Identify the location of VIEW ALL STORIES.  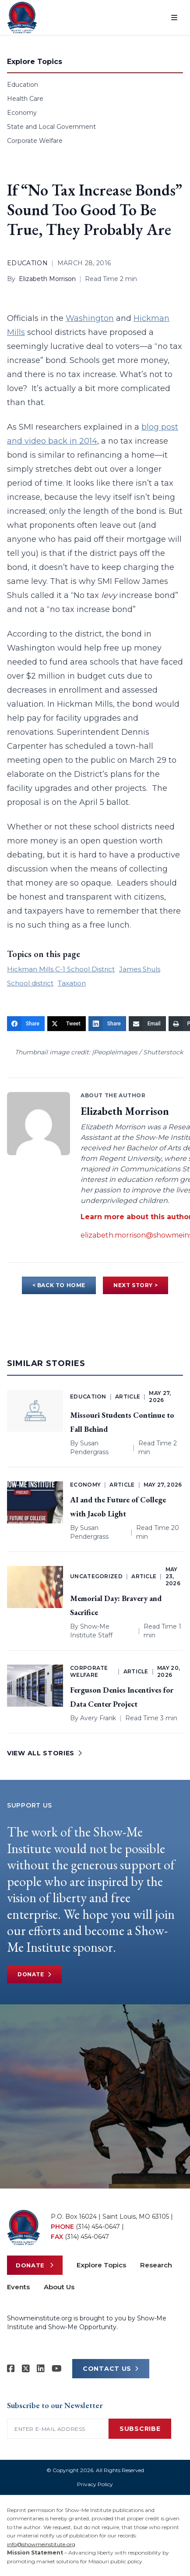
(44, 1753).